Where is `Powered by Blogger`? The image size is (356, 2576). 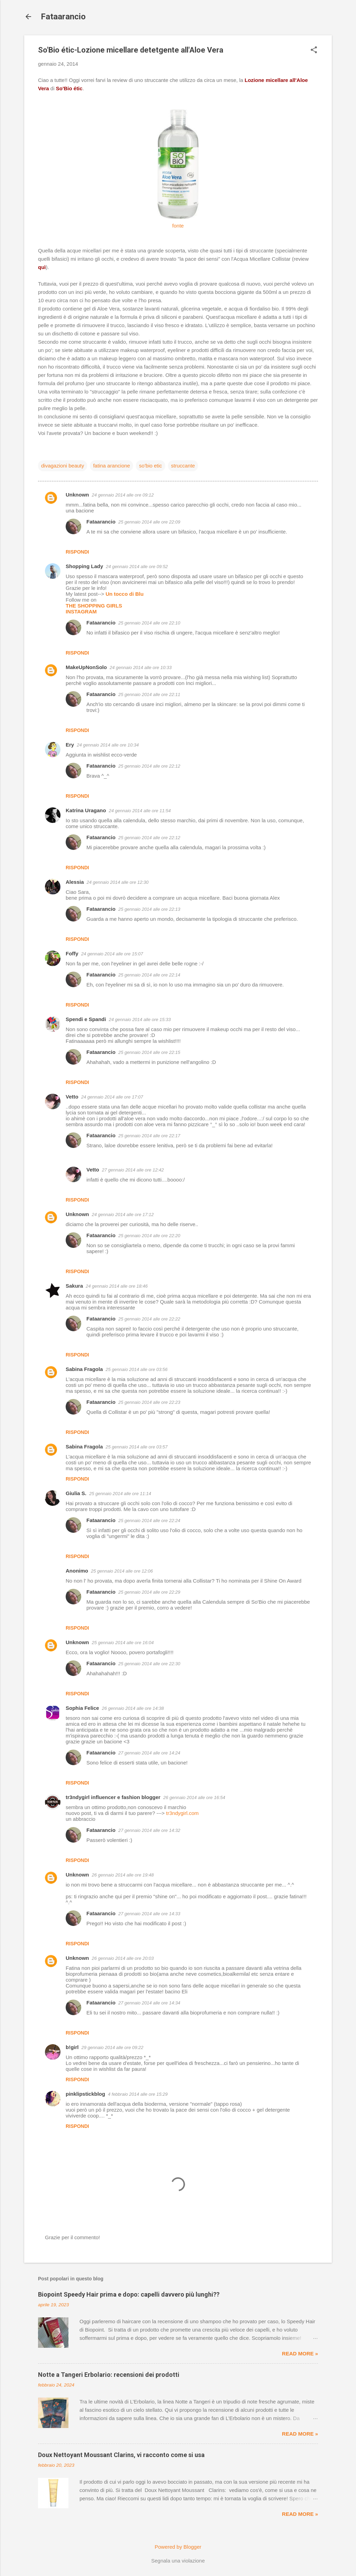 Powered by Blogger is located at coordinates (177, 2547).